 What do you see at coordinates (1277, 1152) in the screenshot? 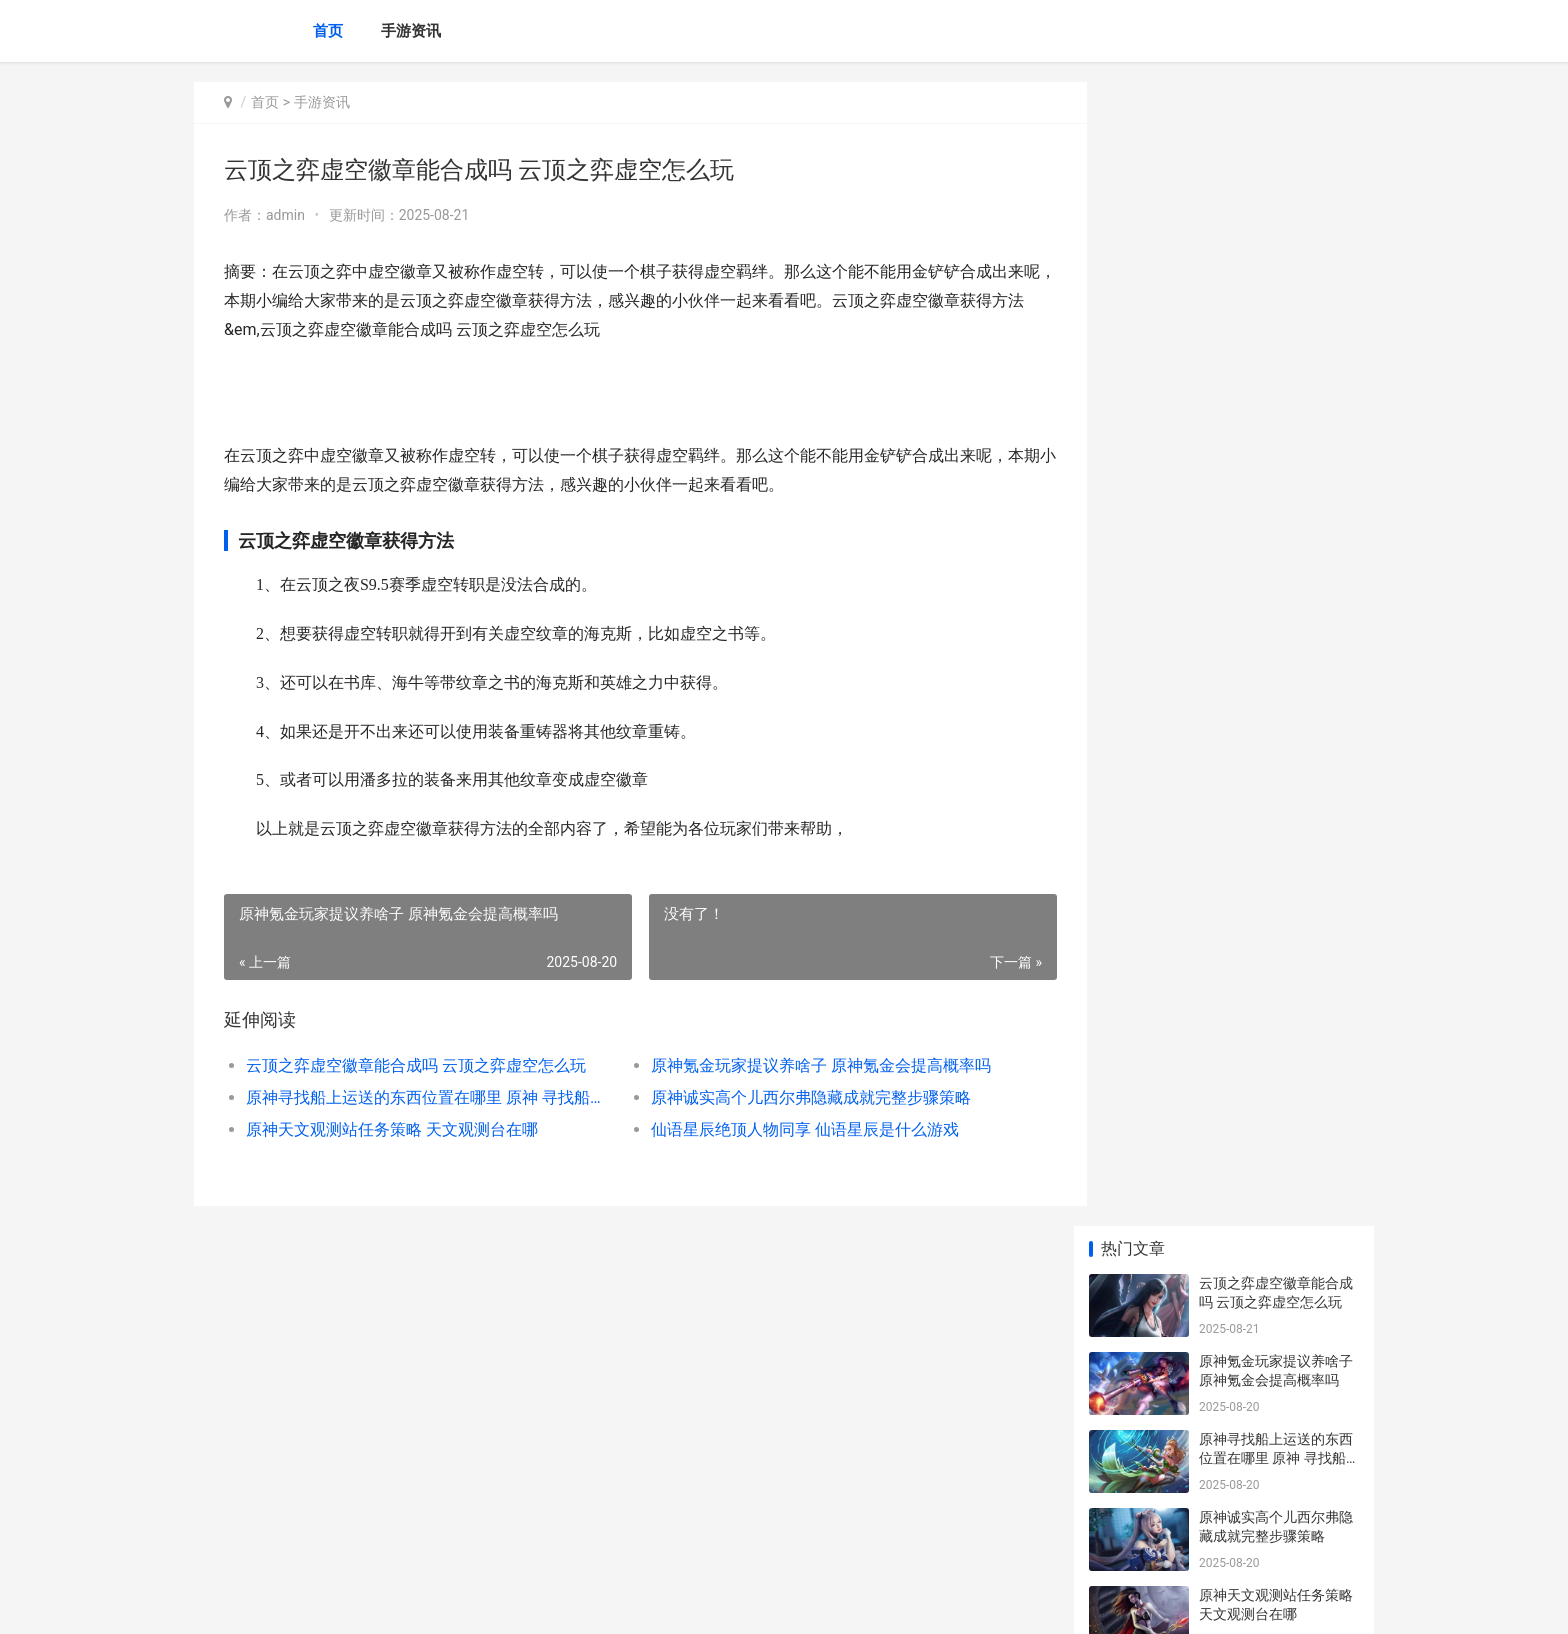
I see `与平精英地铁逃生黄门在哪里里主推 平精英地铁逃生新手教程` at bounding box center [1277, 1152].